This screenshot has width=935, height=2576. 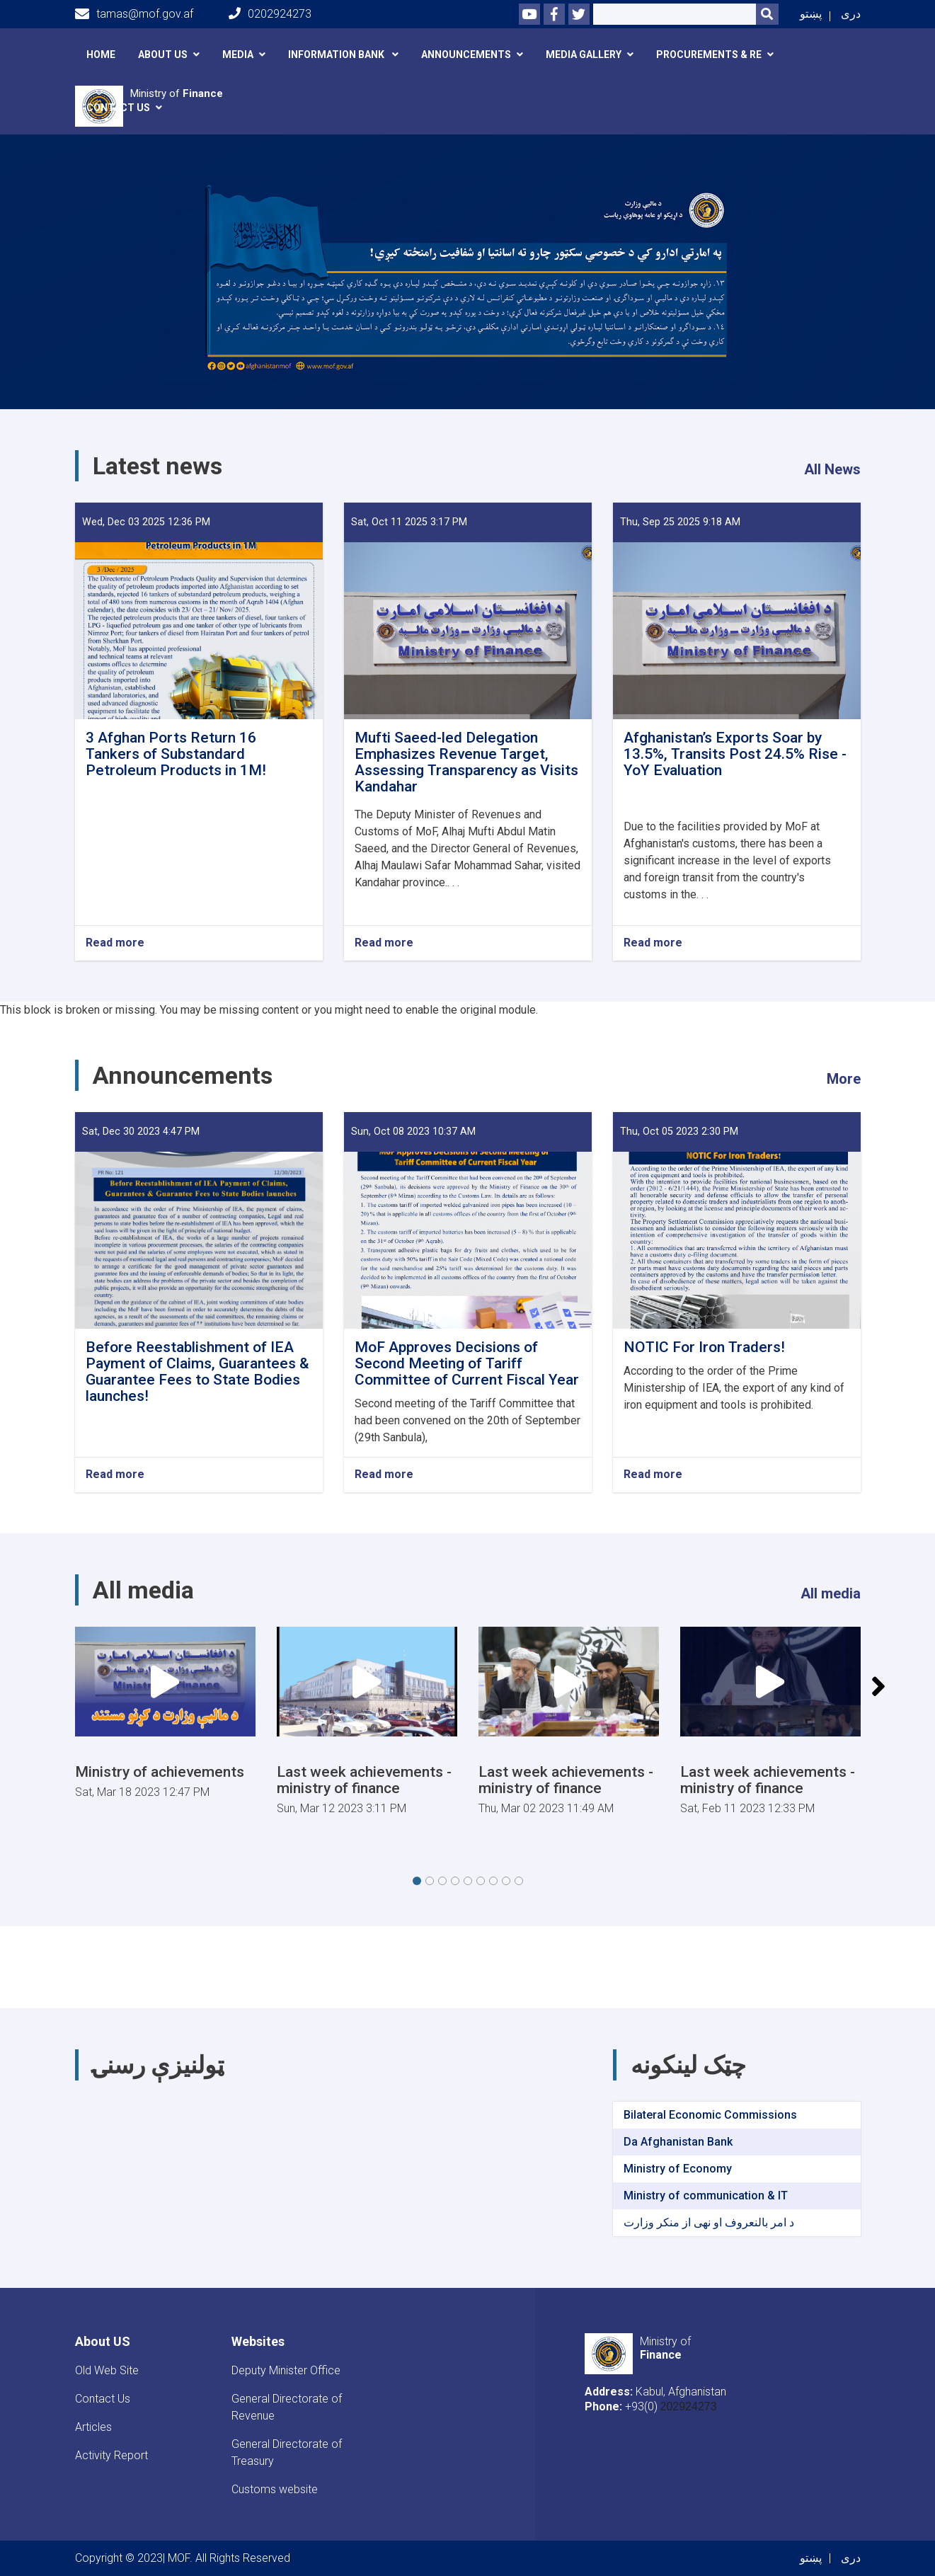 What do you see at coordinates (417, 1881) in the screenshot?
I see `[button]` at bounding box center [417, 1881].